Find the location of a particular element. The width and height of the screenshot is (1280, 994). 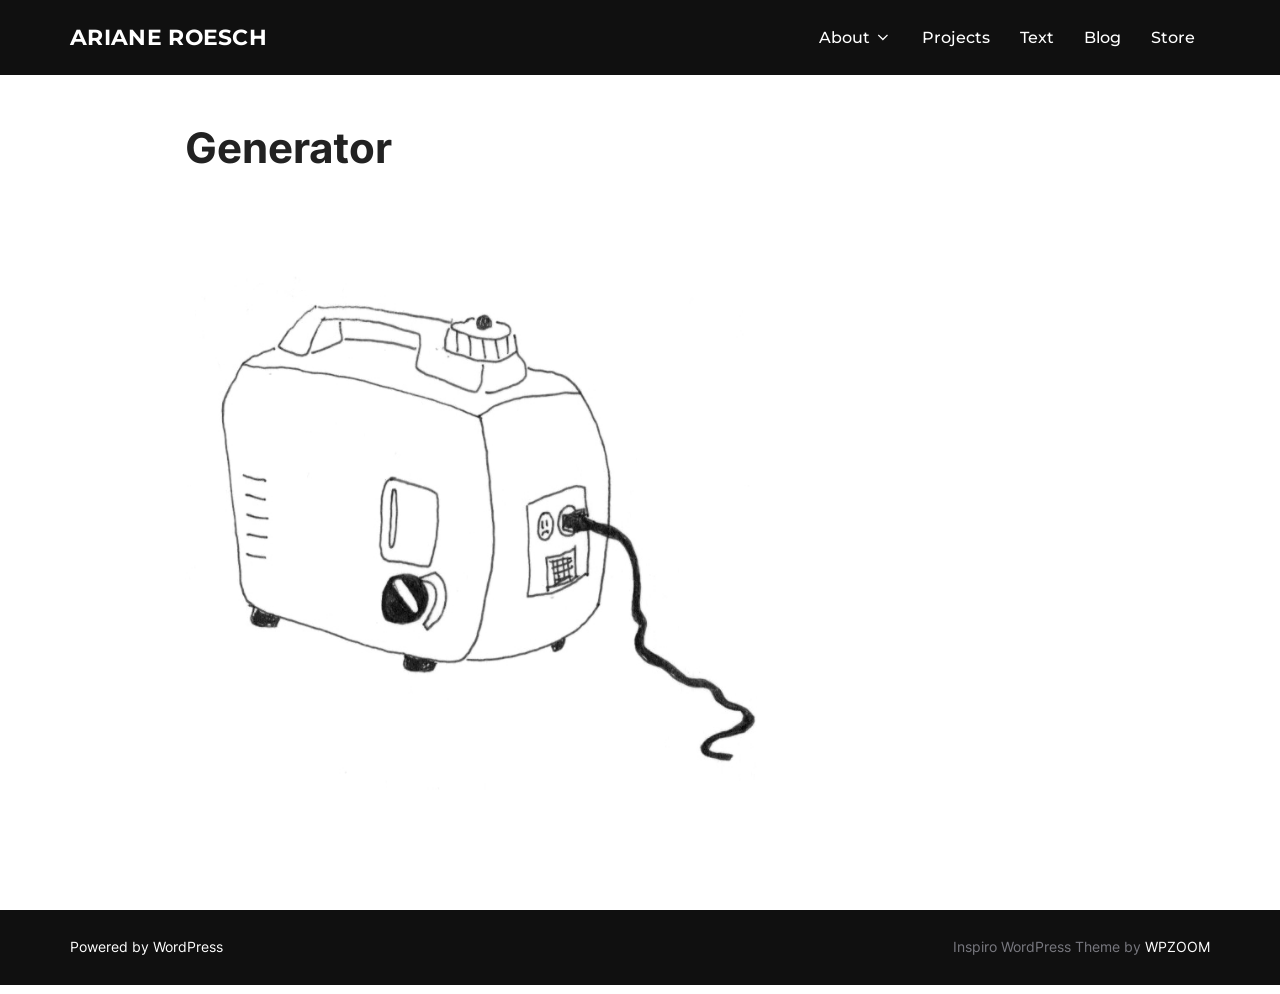

WPZOOM is located at coordinates (1177, 955).